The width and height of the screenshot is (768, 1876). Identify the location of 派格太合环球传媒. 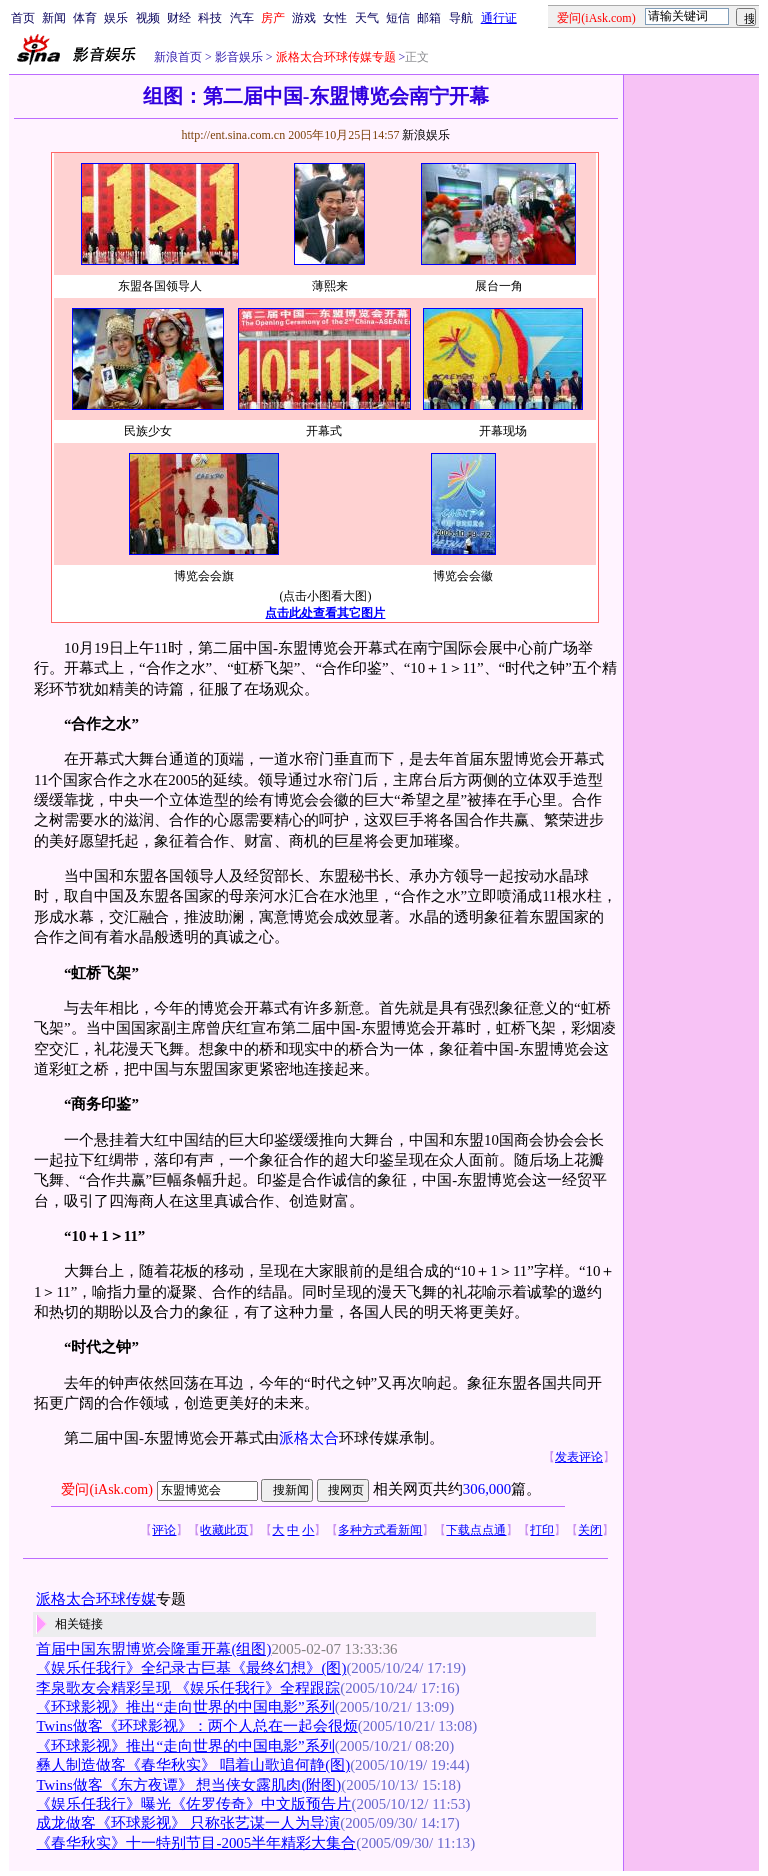
(96, 1599).